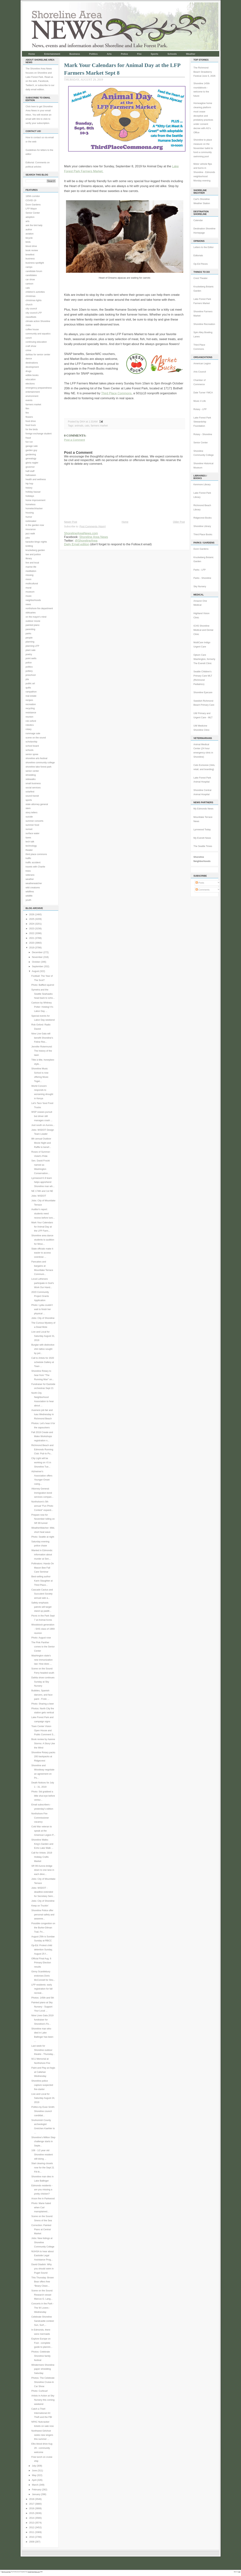 This screenshot has height=2576, width=241. What do you see at coordinates (42, 2382) in the screenshot?
I see `Photos: The Celebrate Shoreline Cruise-In Car Show` at bounding box center [42, 2382].